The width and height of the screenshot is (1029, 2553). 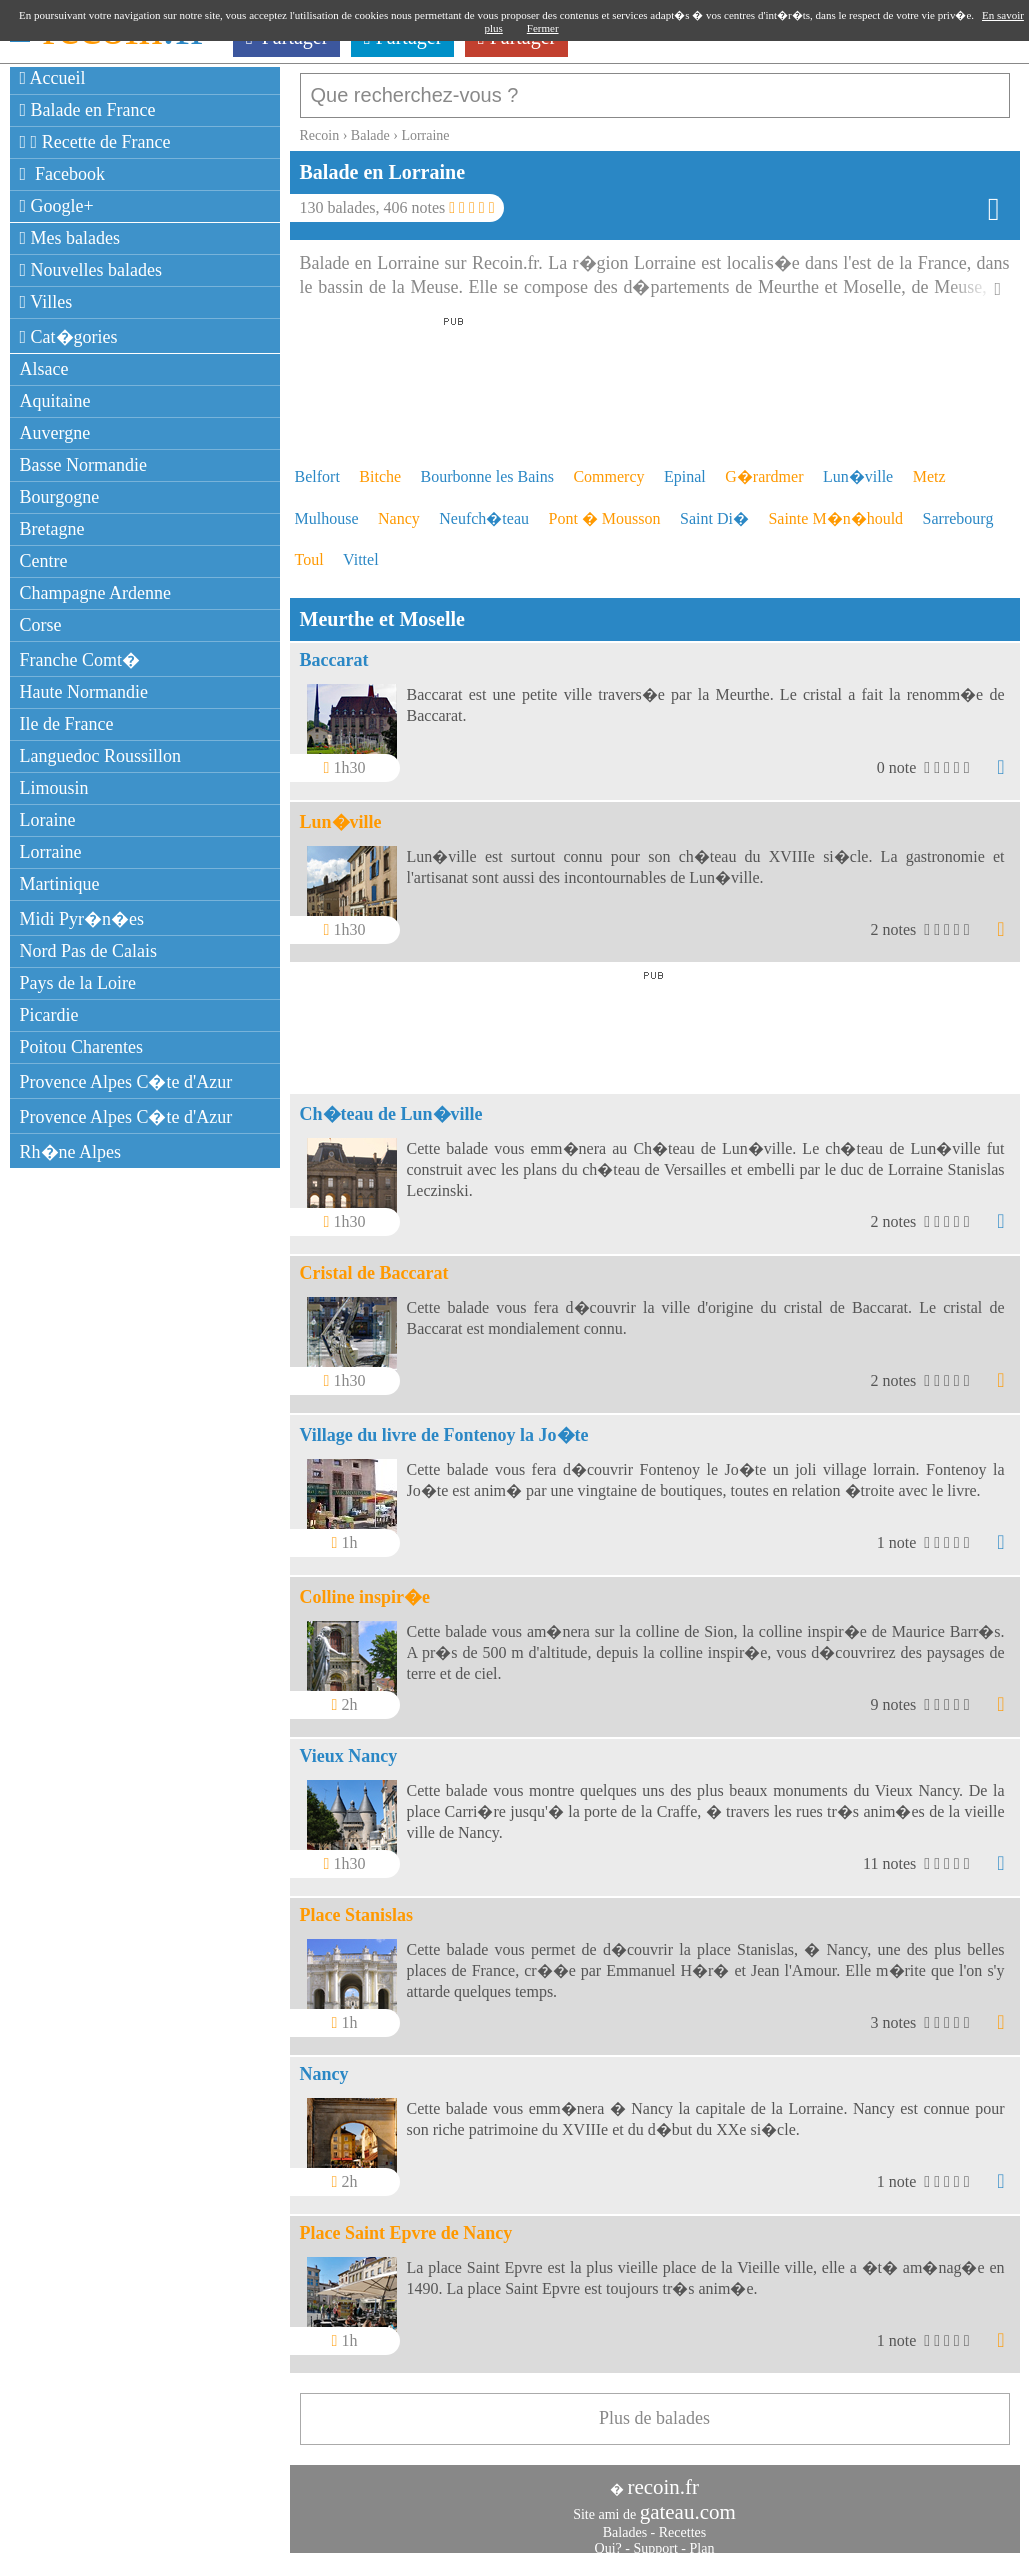 What do you see at coordinates (88, 110) in the screenshot?
I see `Balade en France` at bounding box center [88, 110].